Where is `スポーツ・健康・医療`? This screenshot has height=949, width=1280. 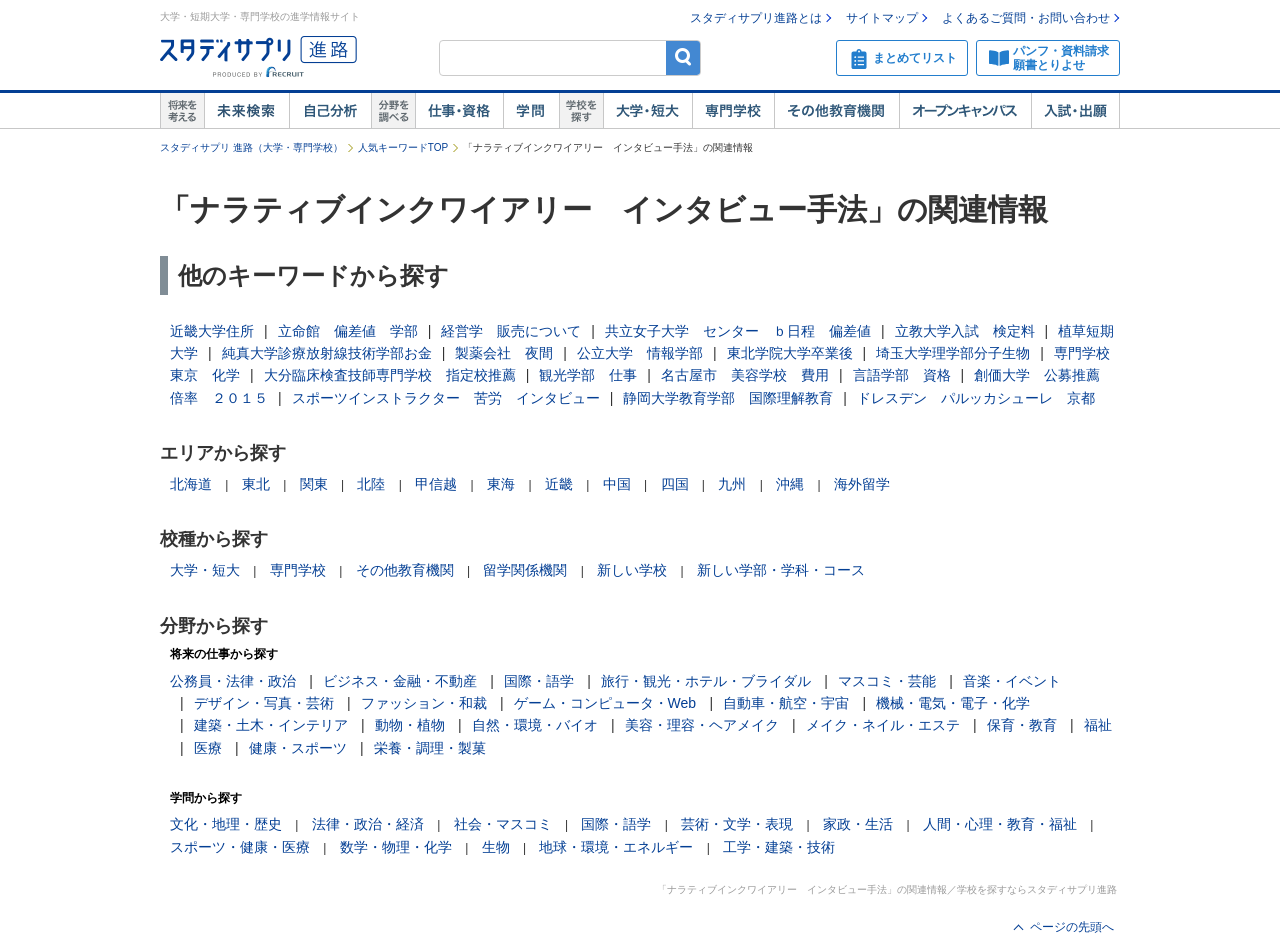
スポーツ・健康・医療 is located at coordinates (240, 847).